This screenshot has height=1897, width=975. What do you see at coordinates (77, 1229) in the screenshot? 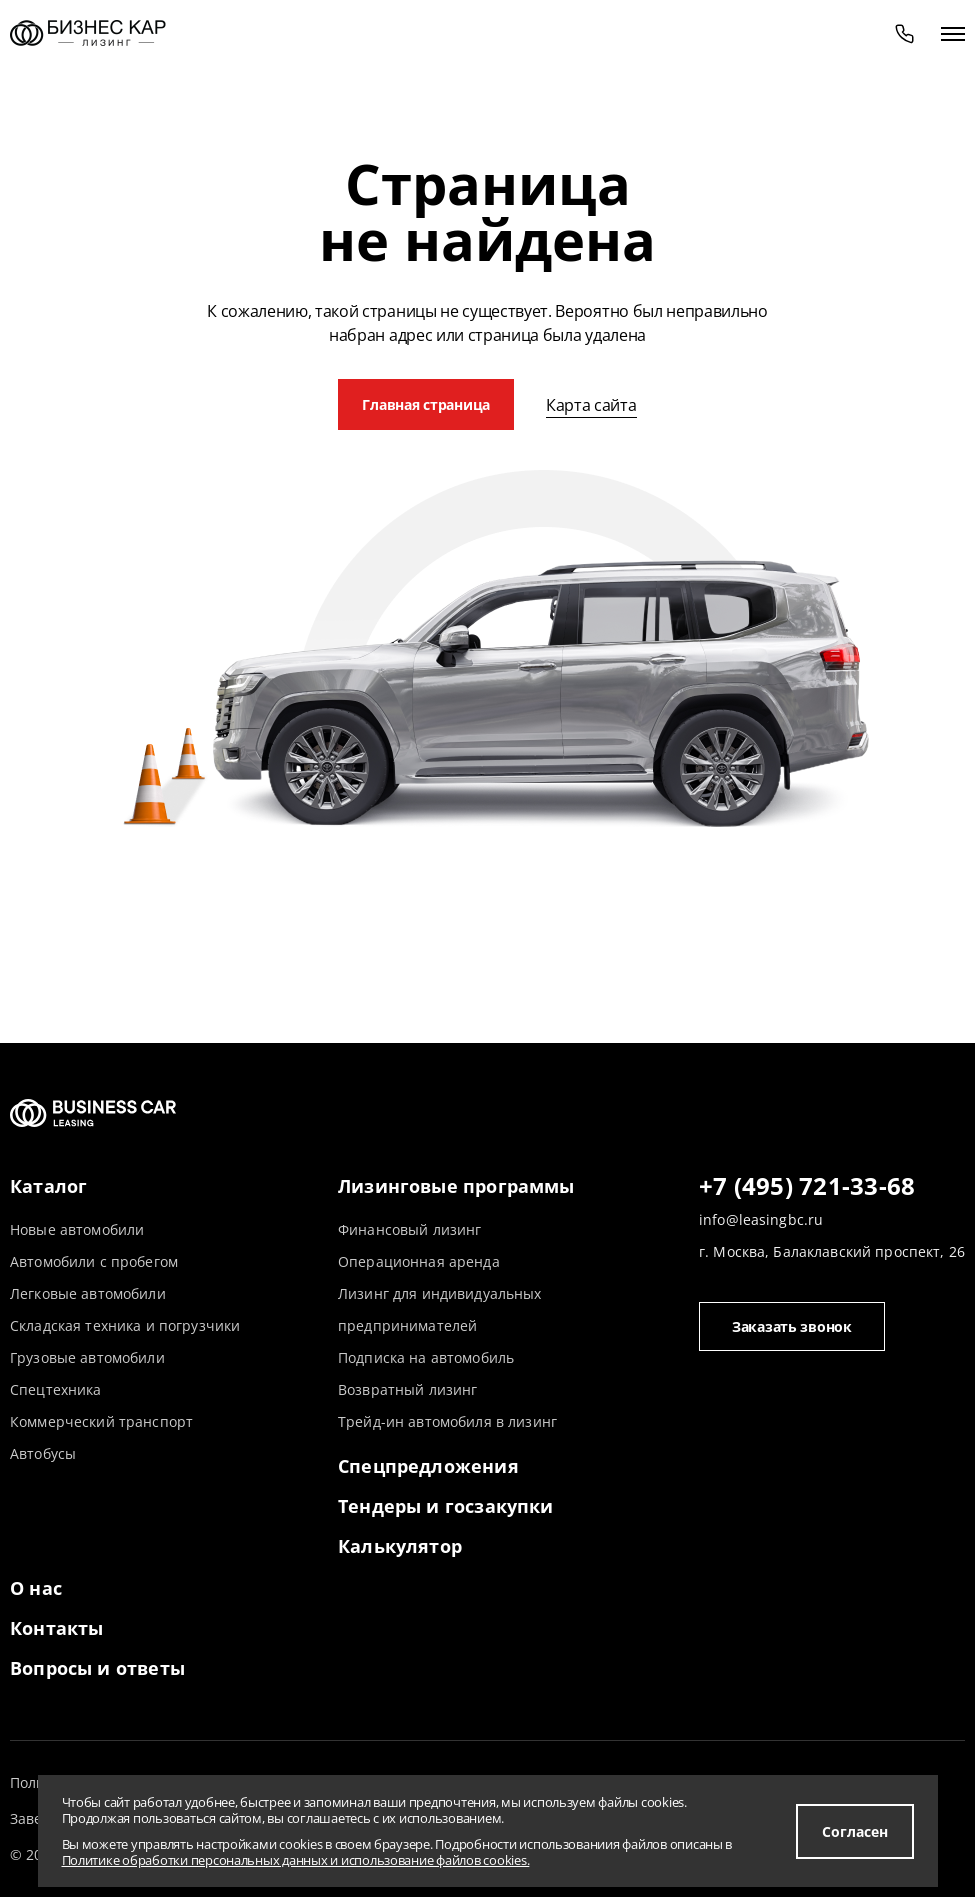
I see `Новые автомобили` at bounding box center [77, 1229].